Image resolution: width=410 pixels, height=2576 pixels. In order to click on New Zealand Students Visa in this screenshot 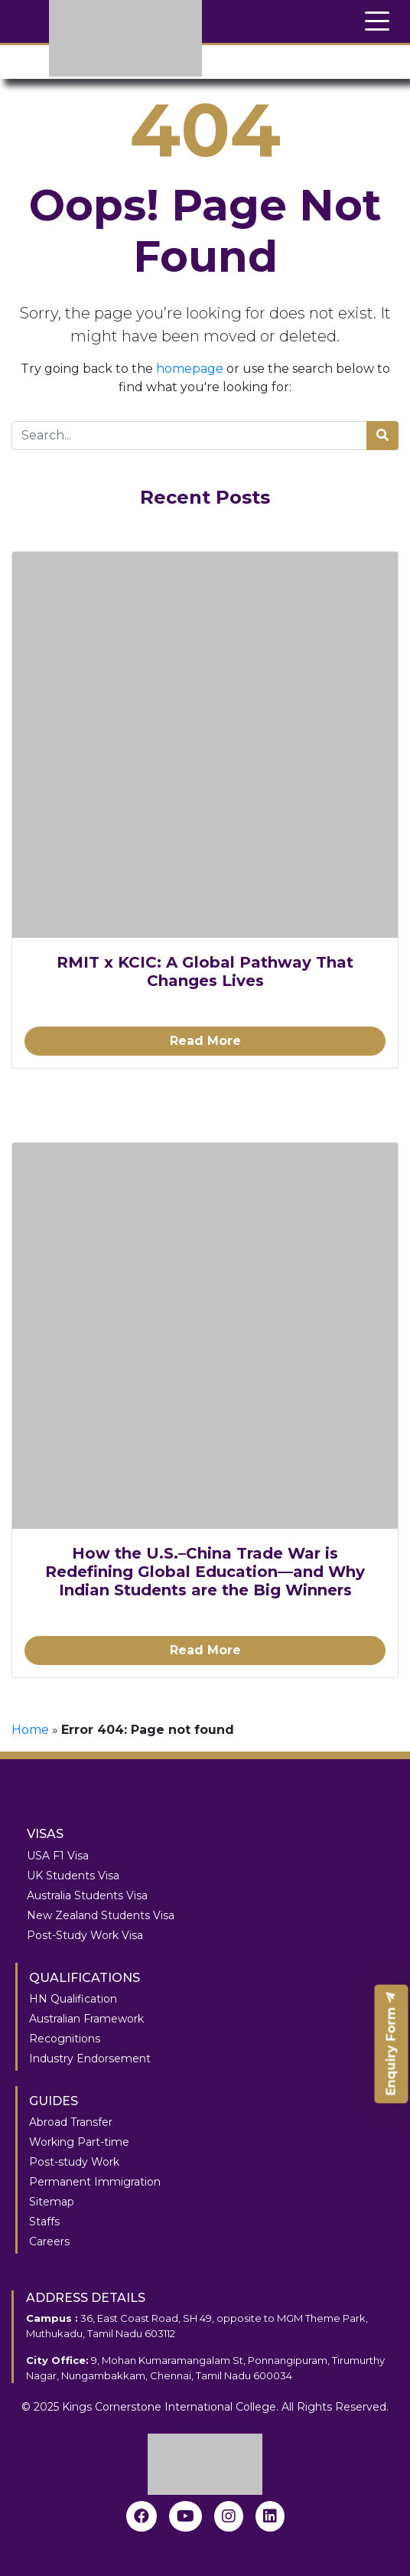, I will do `click(100, 1915)`.